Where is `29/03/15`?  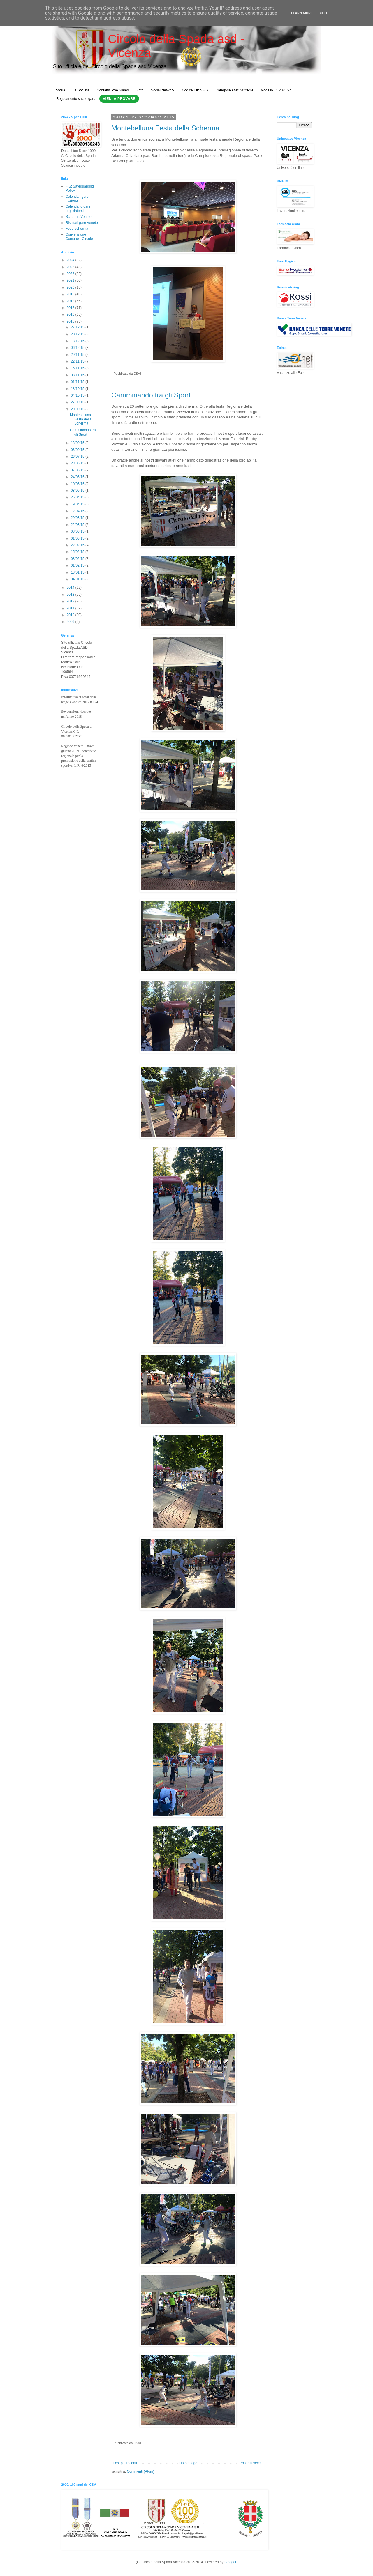 29/03/15 is located at coordinates (78, 518).